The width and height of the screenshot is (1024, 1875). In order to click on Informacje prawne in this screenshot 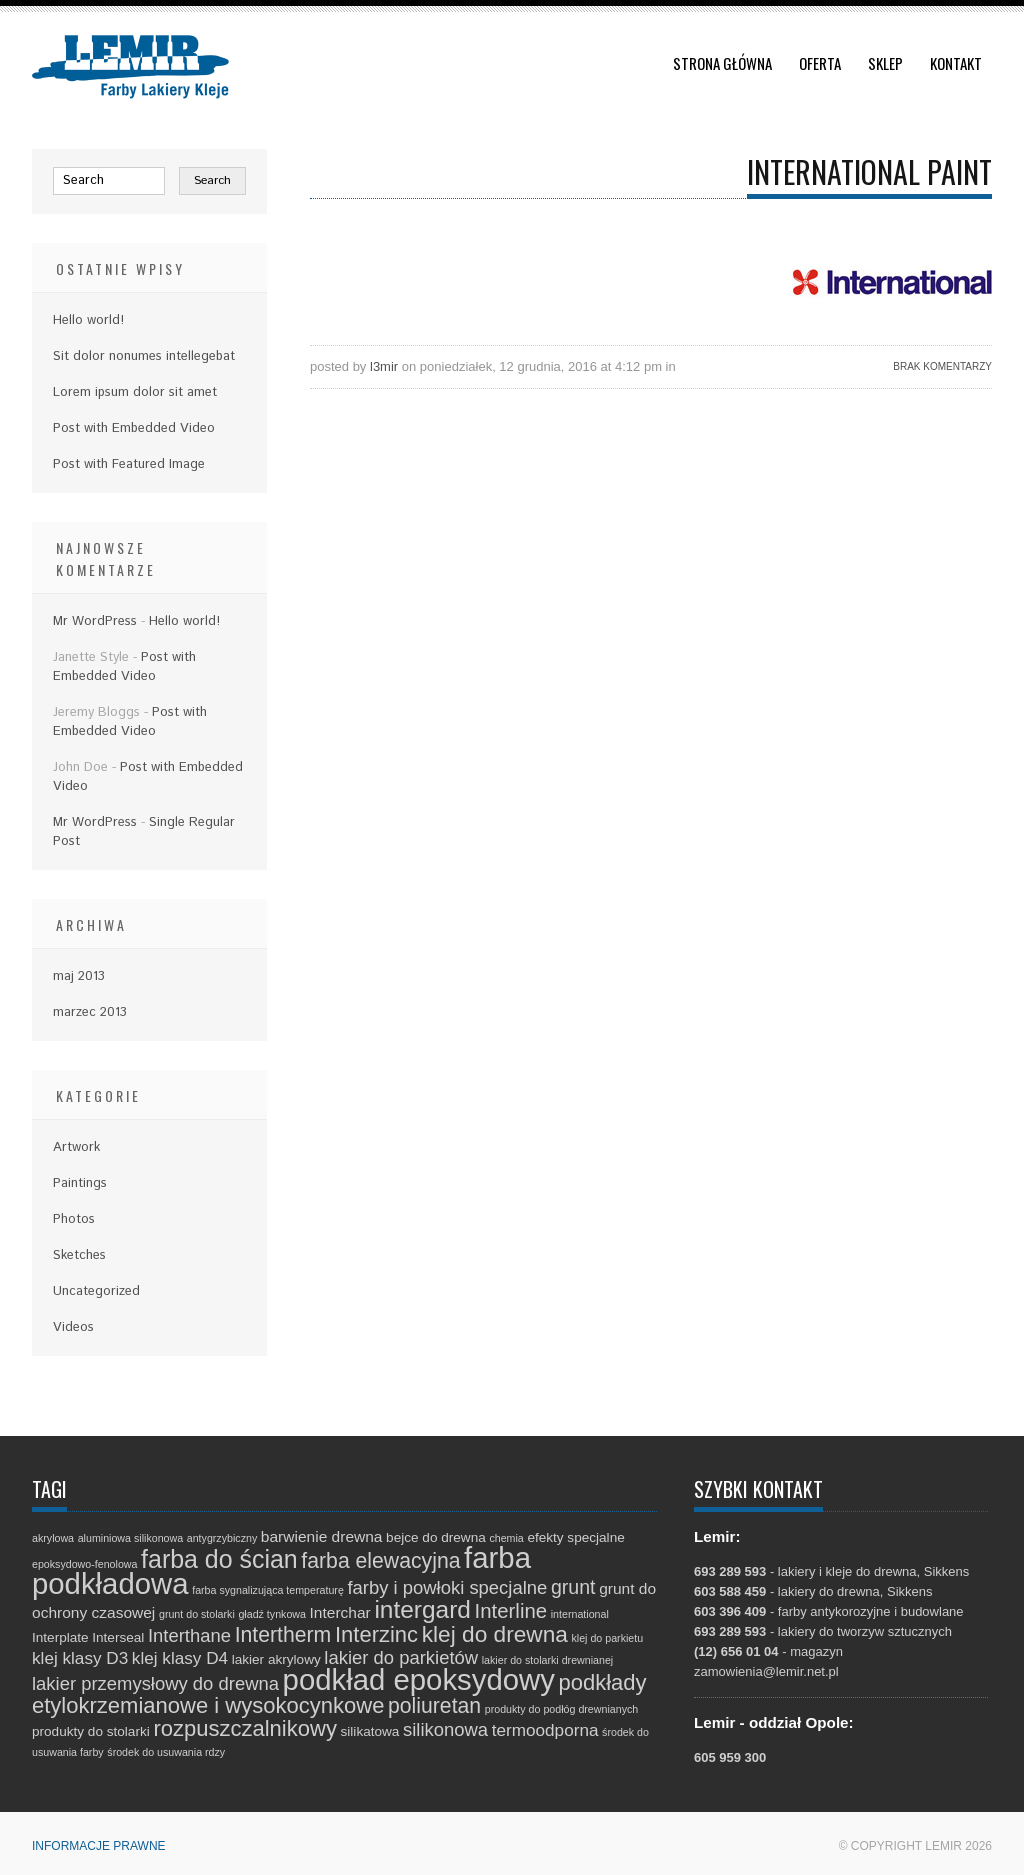, I will do `click(99, 1846)`.